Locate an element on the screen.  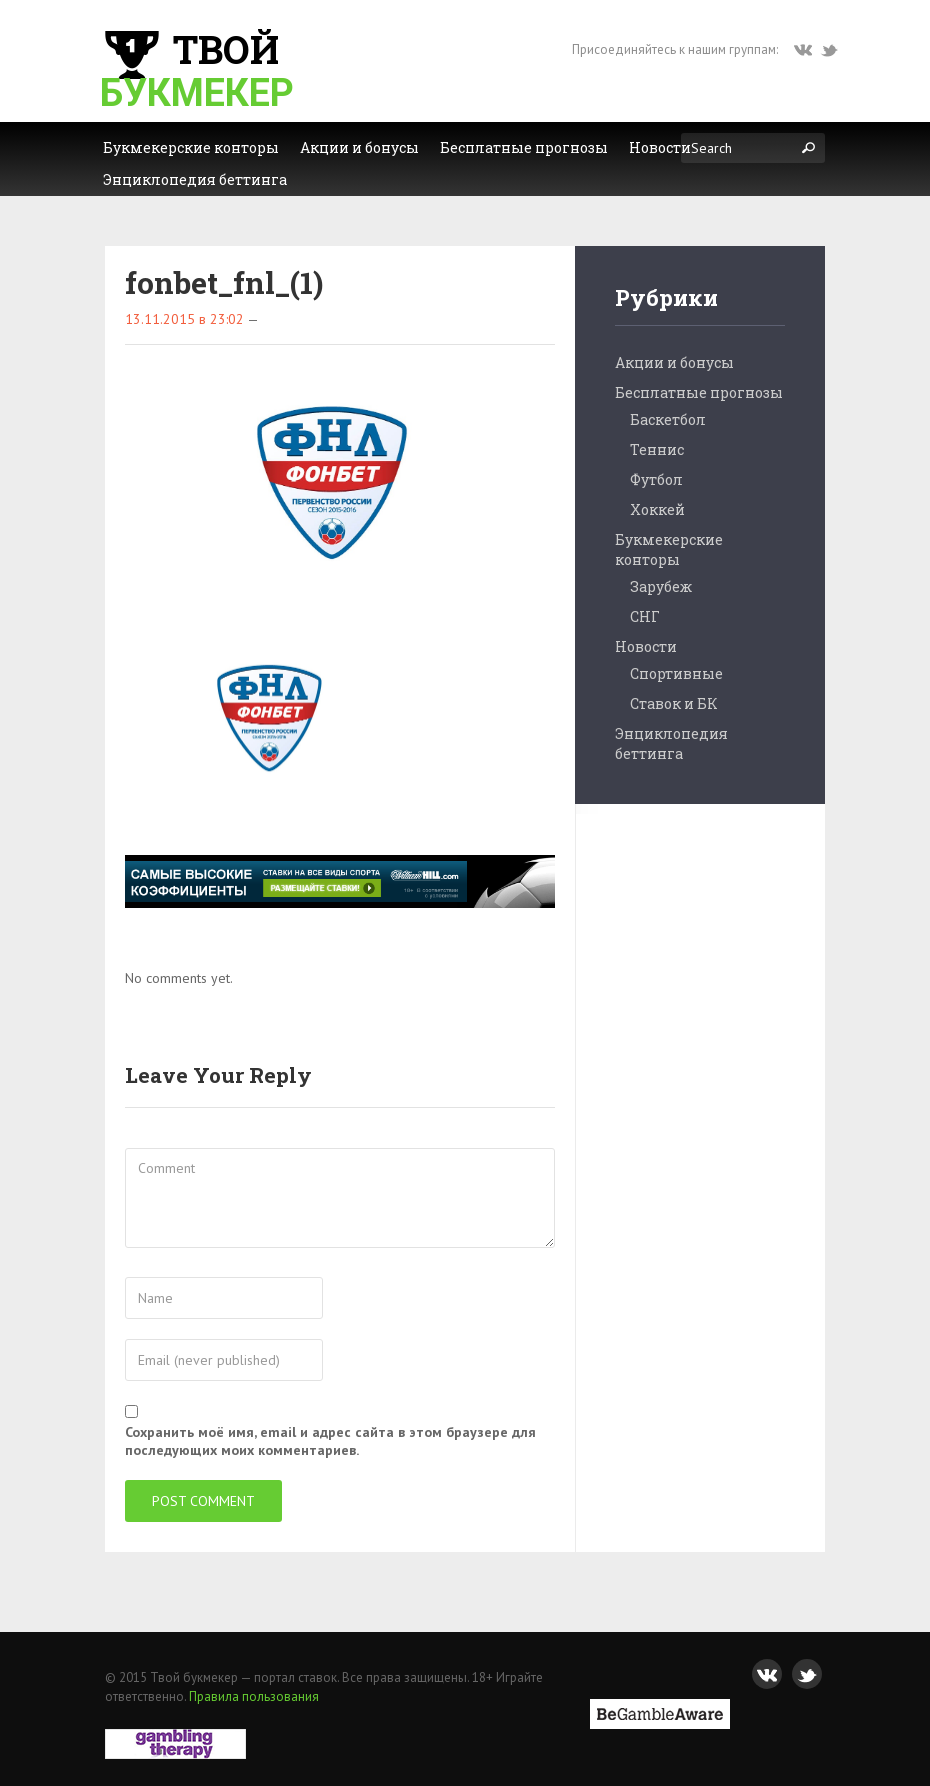
Сохранить моё имя, email и адрес сайта в этом браузере для последующих моих комментариев. is located at coordinates (330, 1441).